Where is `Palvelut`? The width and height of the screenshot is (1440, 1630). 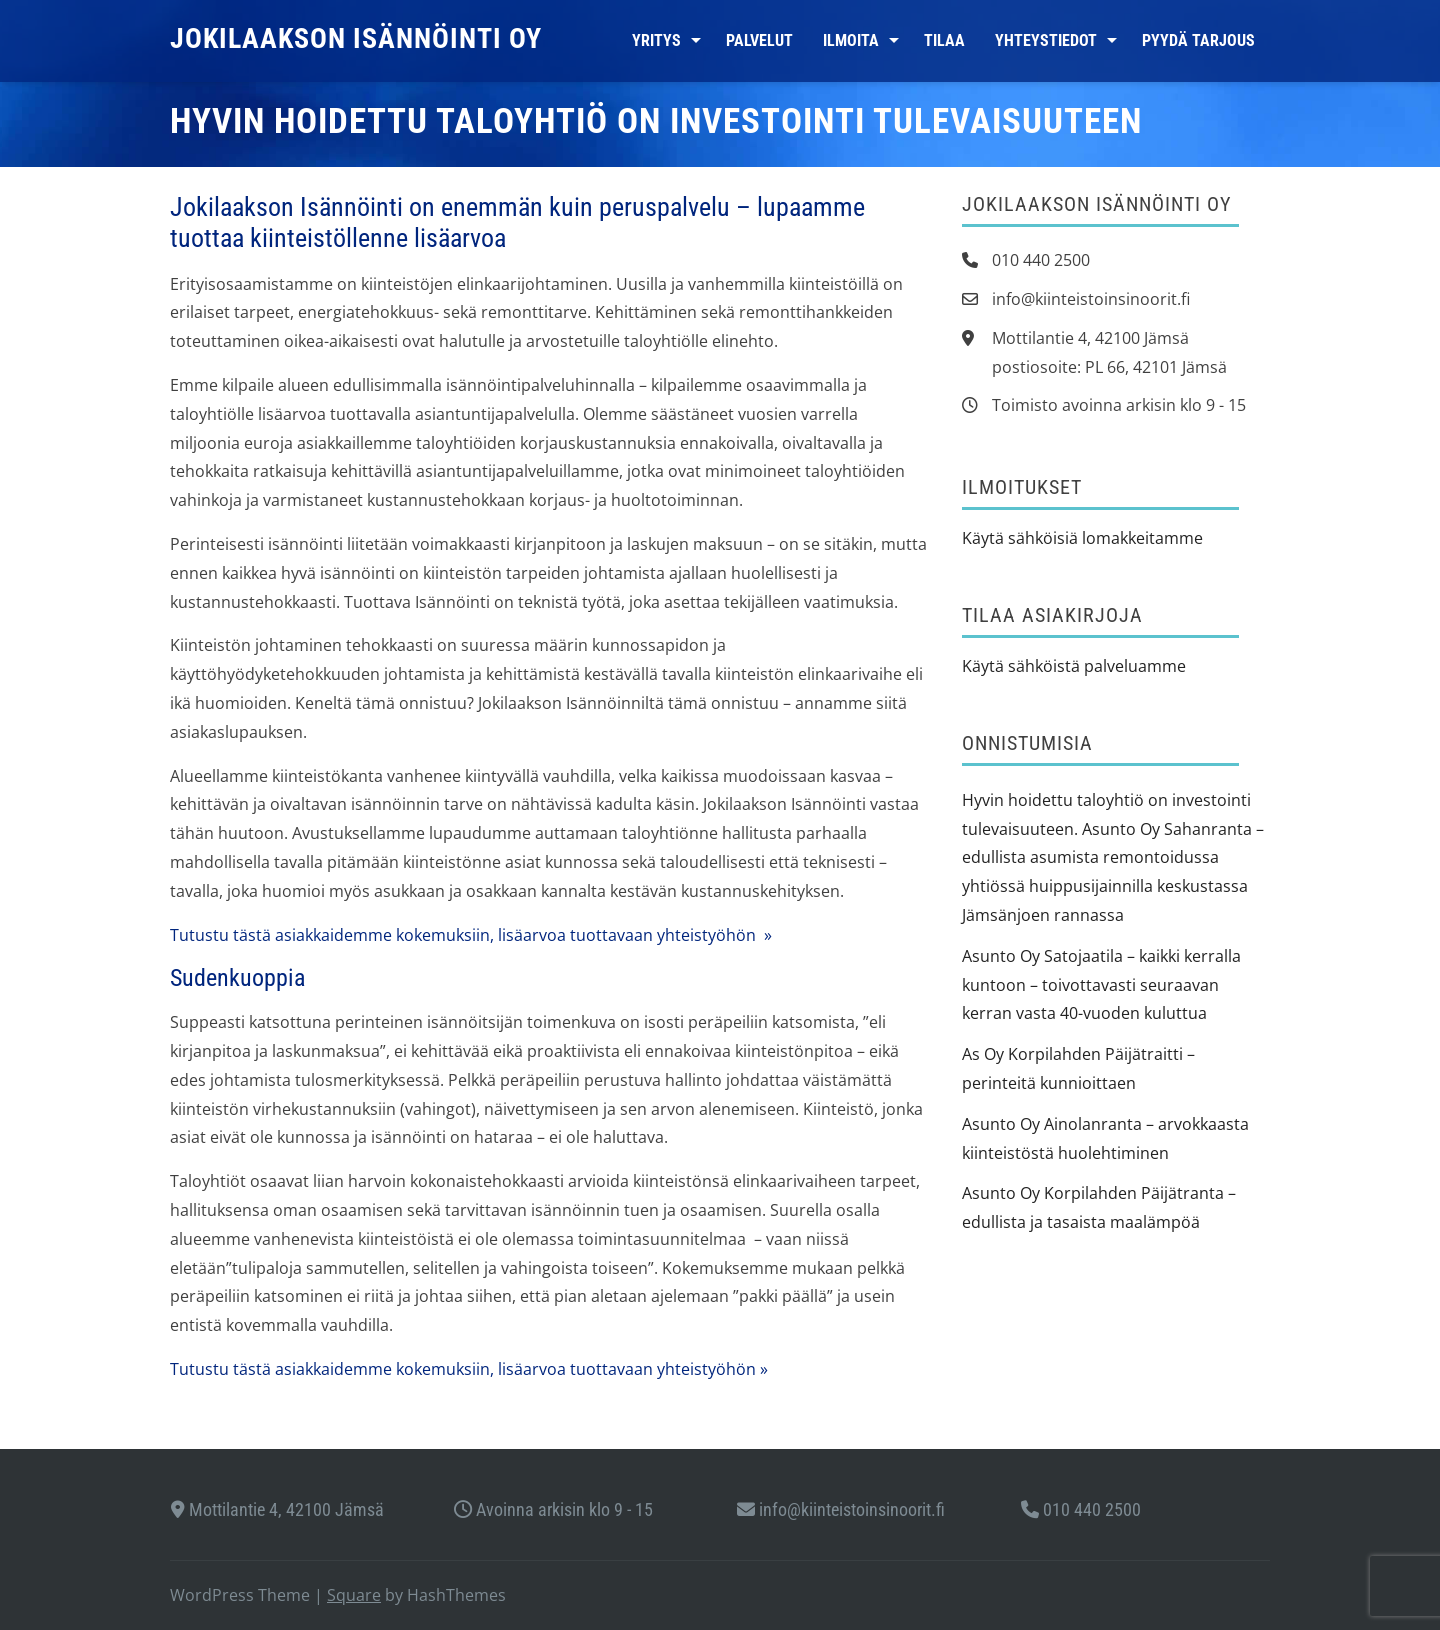
Palvelut is located at coordinates (759, 40).